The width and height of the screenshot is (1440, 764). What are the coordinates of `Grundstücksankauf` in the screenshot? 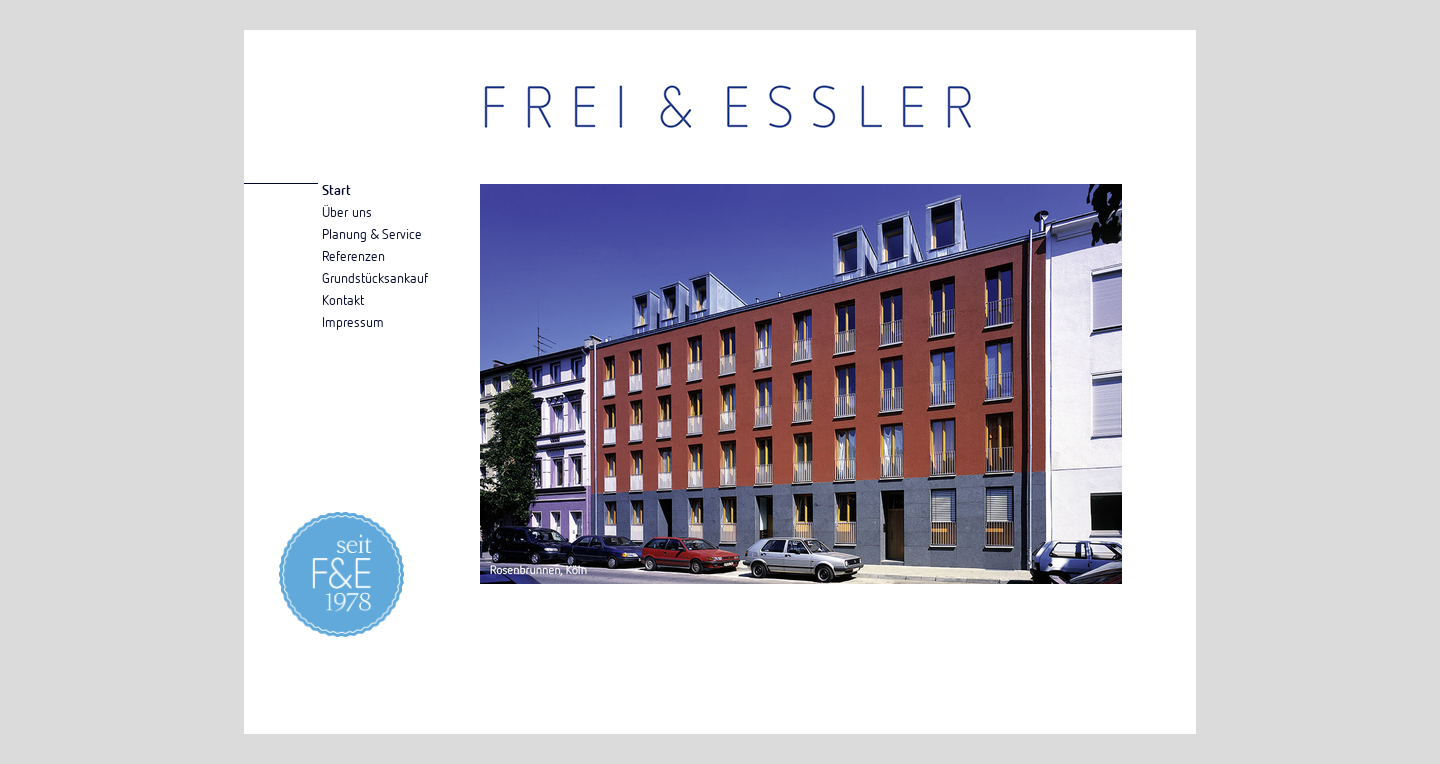 It's located at (375, 277).